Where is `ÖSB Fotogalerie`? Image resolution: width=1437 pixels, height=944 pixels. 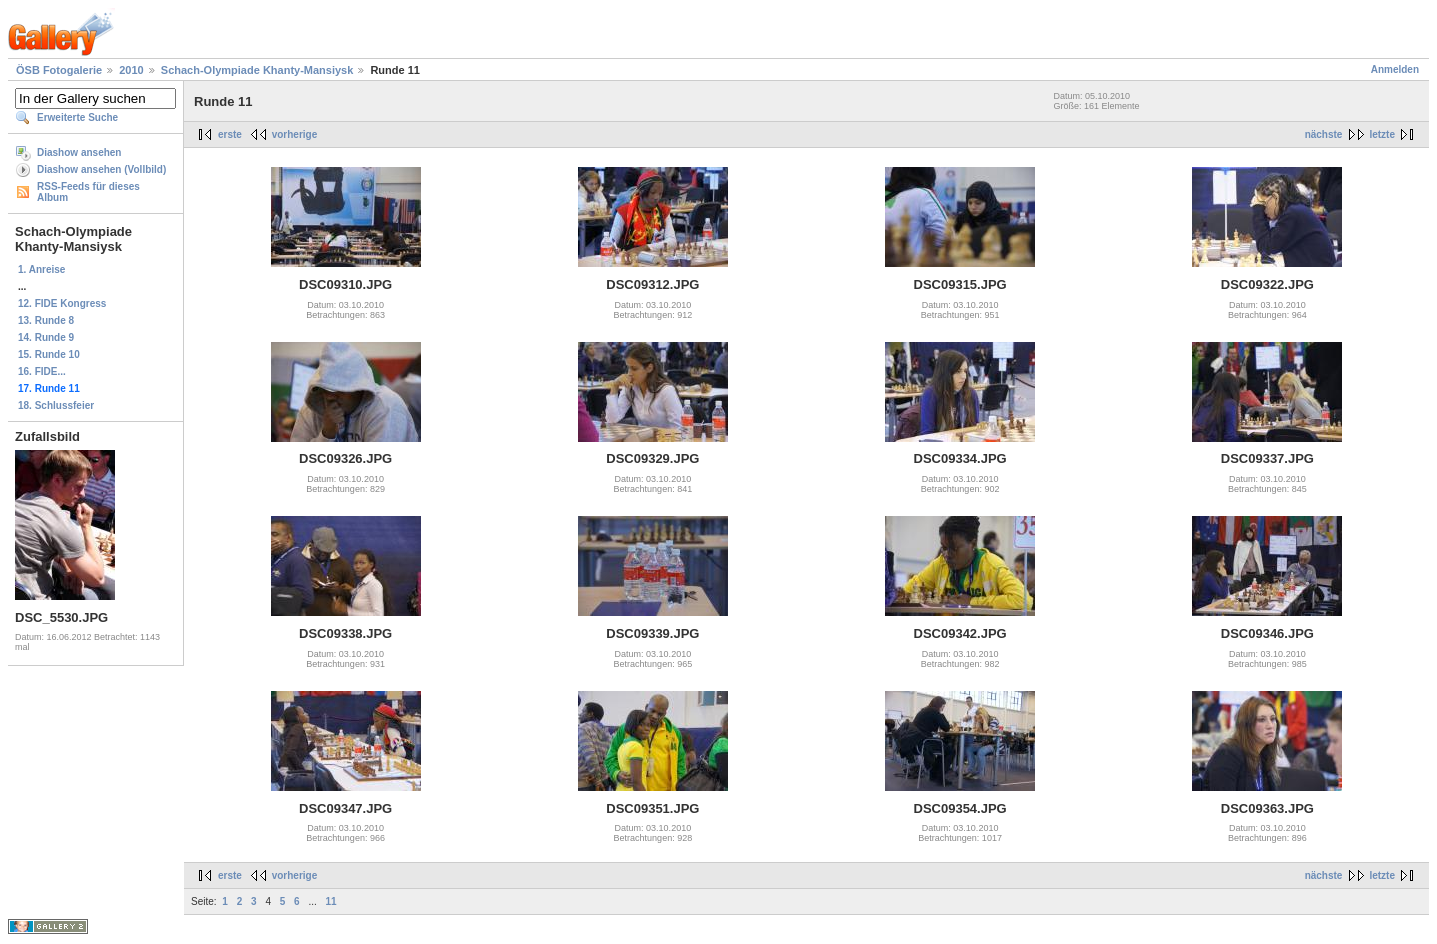
ÖSB Fotogalerie is located at coordinates (59, 70).